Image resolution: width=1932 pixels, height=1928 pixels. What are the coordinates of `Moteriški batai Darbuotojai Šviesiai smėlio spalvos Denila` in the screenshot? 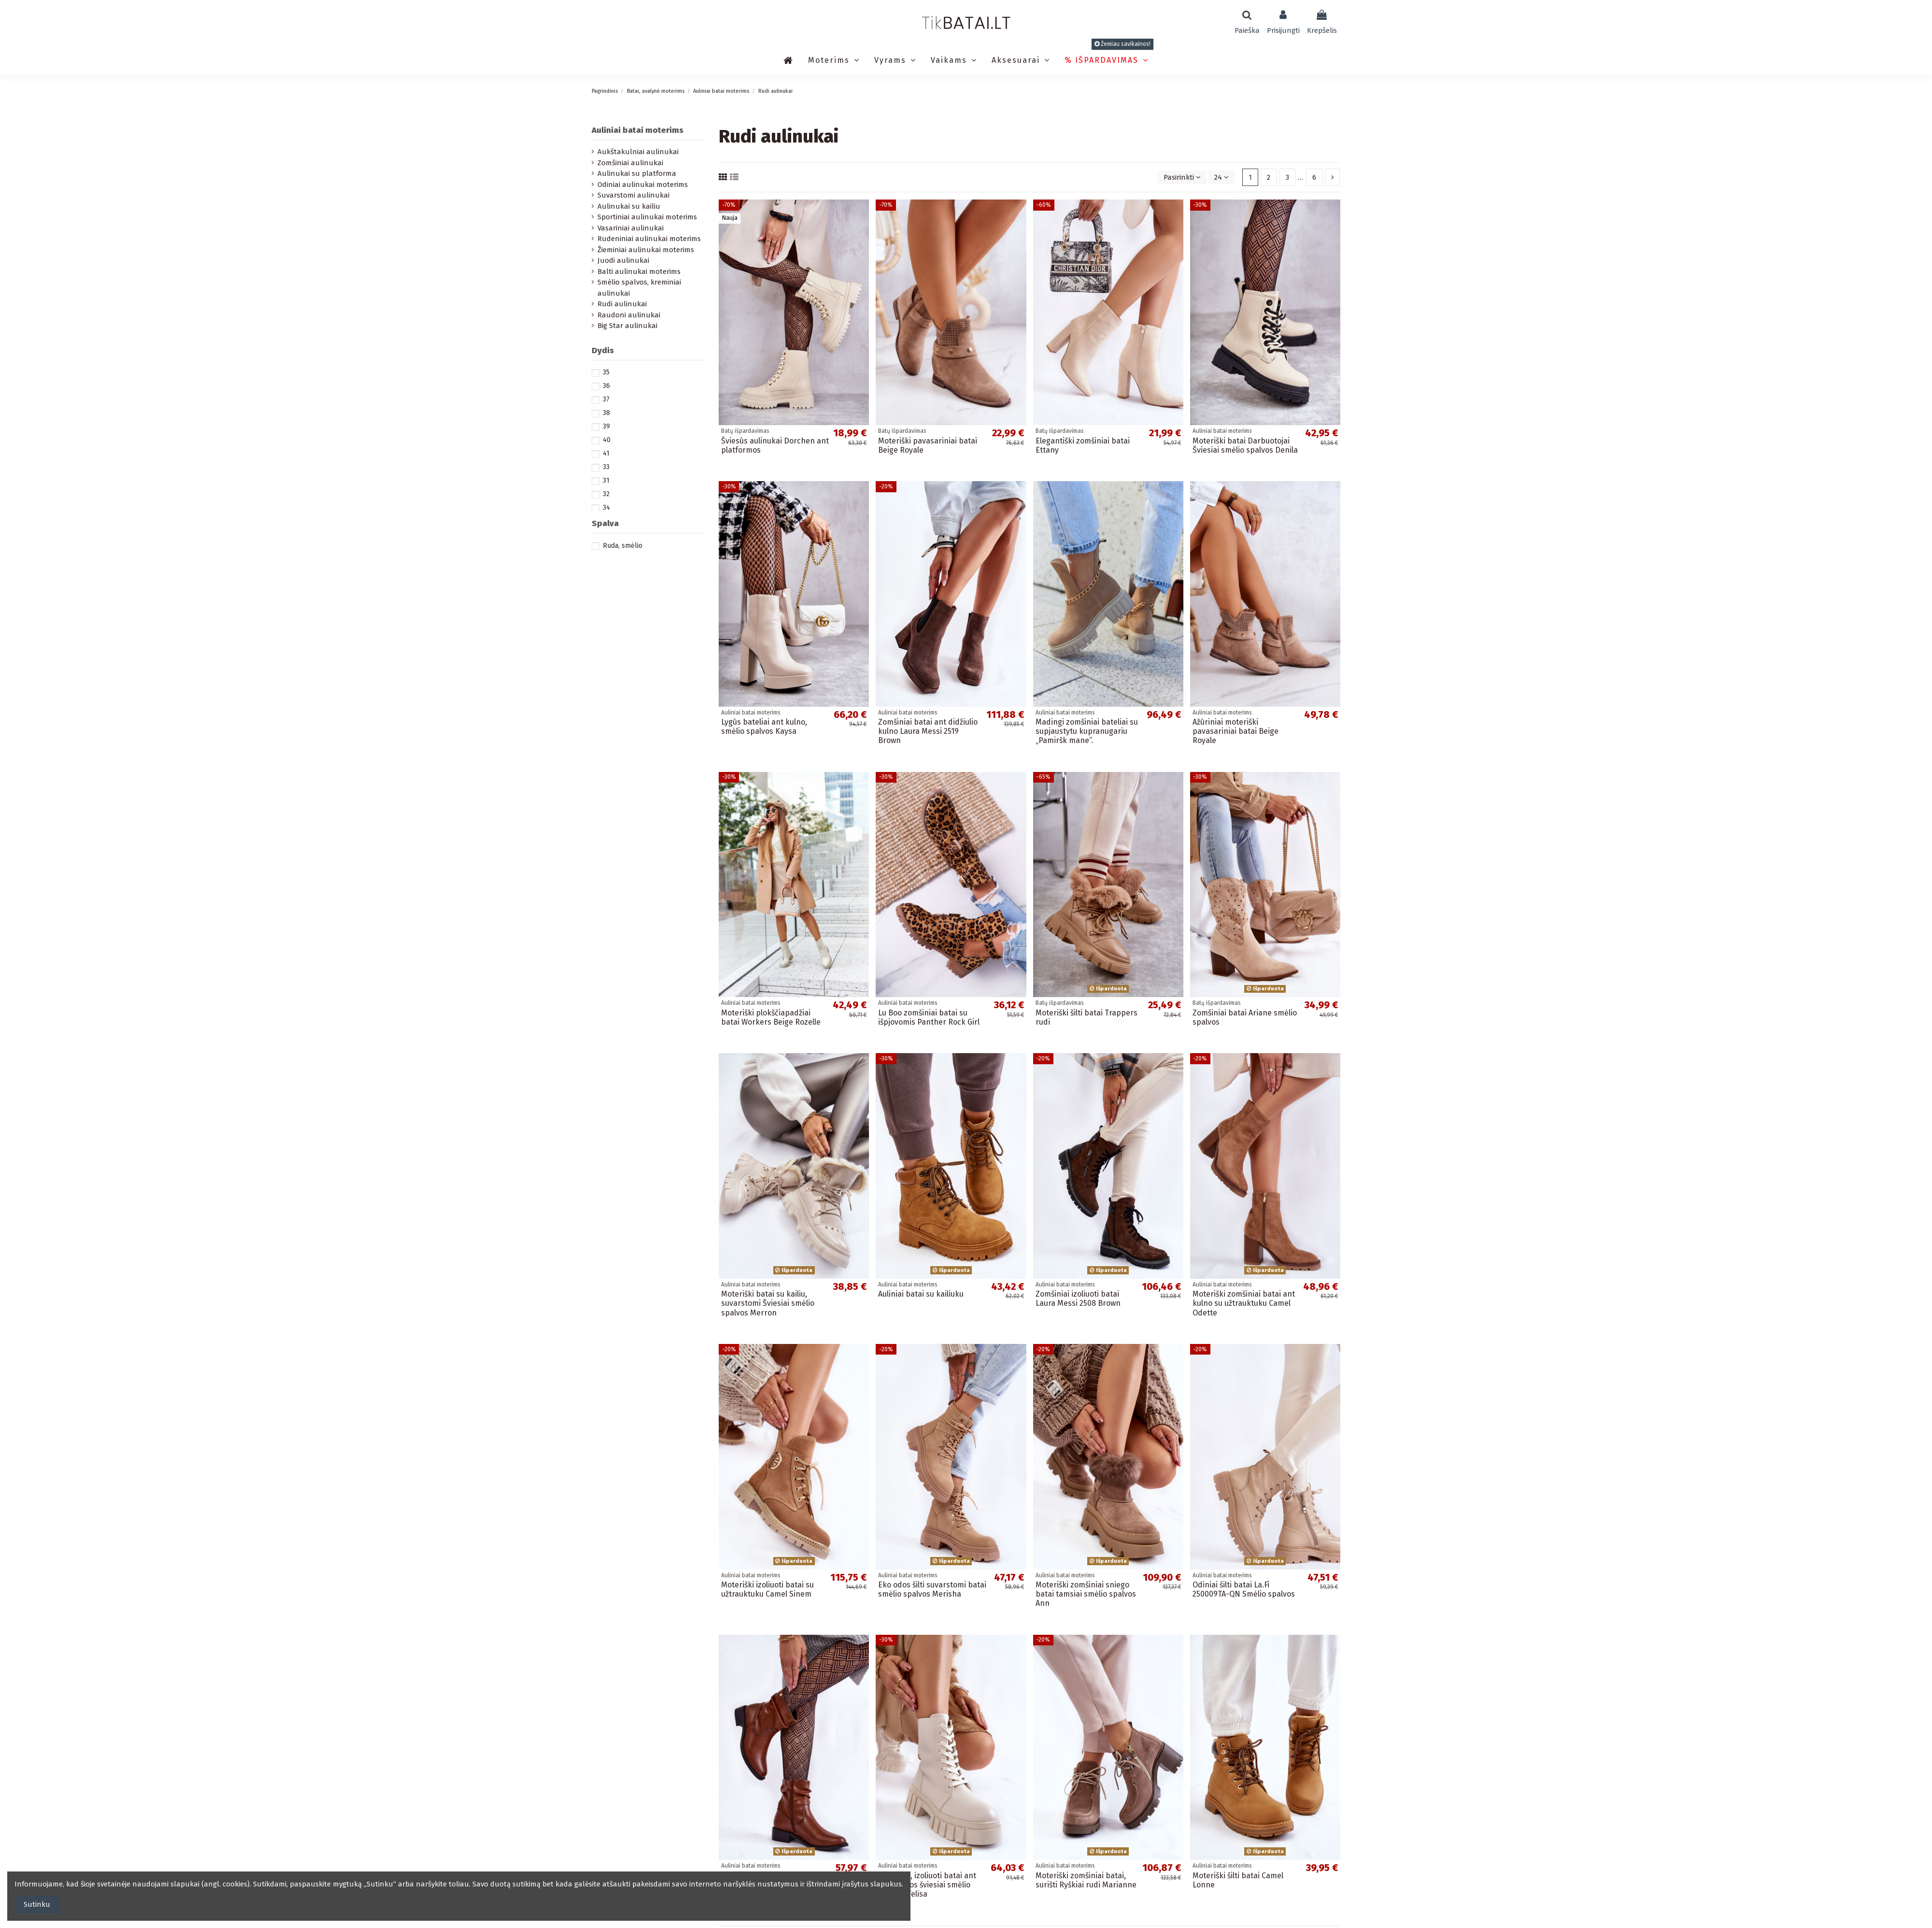 It's located at (1245, 445).